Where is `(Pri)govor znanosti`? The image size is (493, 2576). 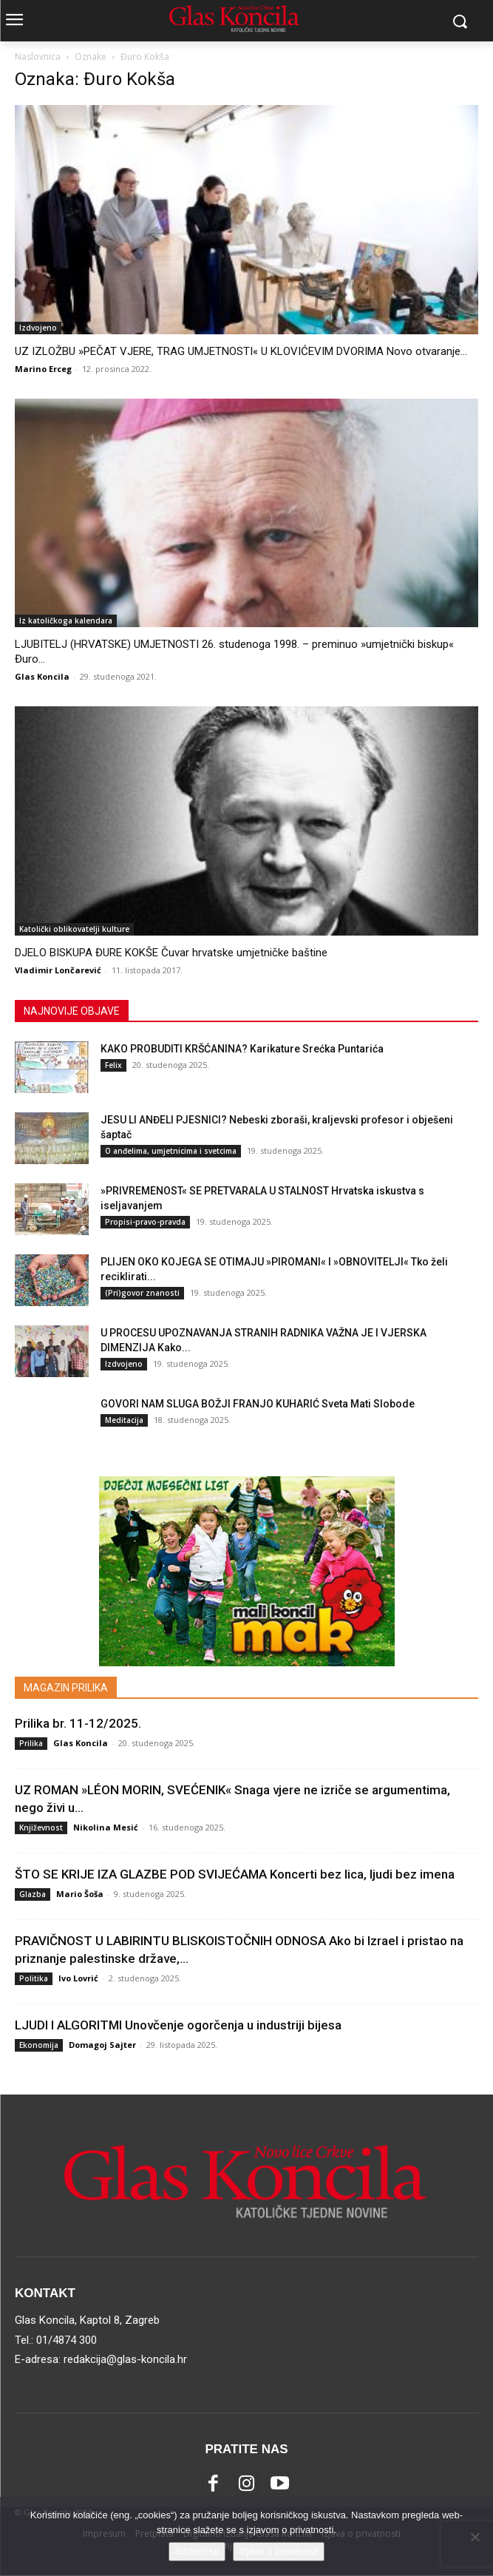 (Pri)govor znanosti is located at coordinates (142, 1293).